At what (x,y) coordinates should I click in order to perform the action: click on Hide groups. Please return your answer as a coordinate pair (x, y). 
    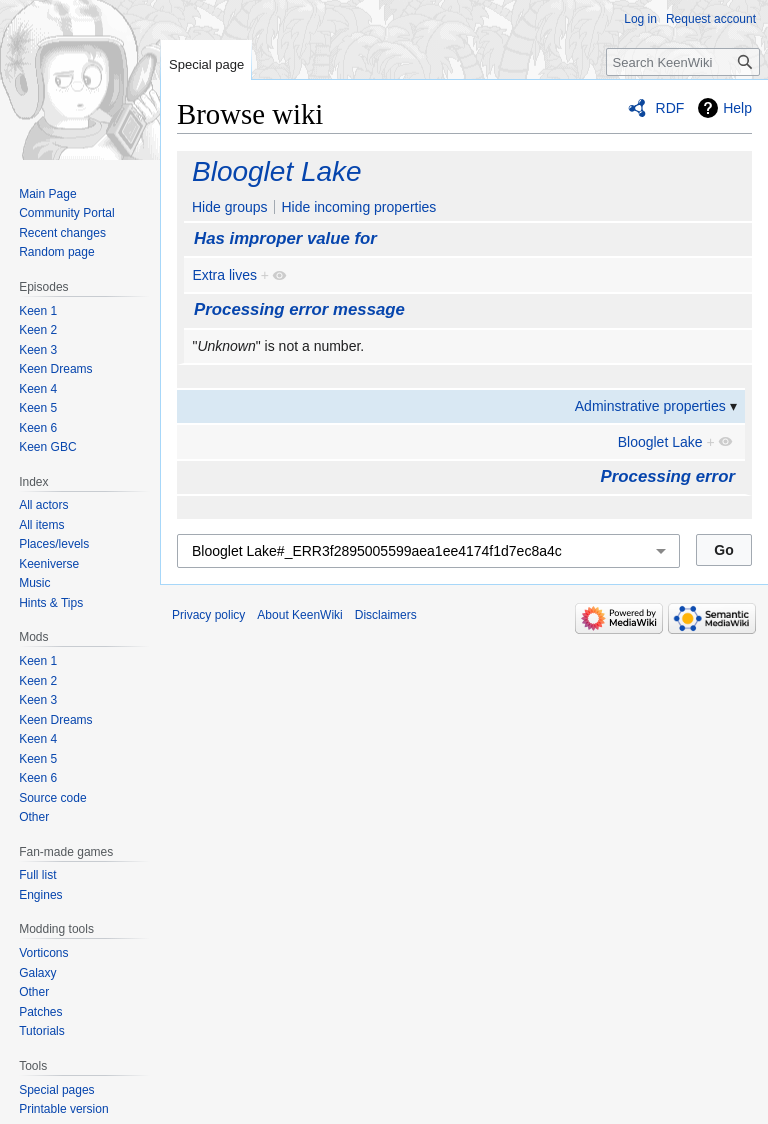
    Looking at the image, I should click on (230, 207).